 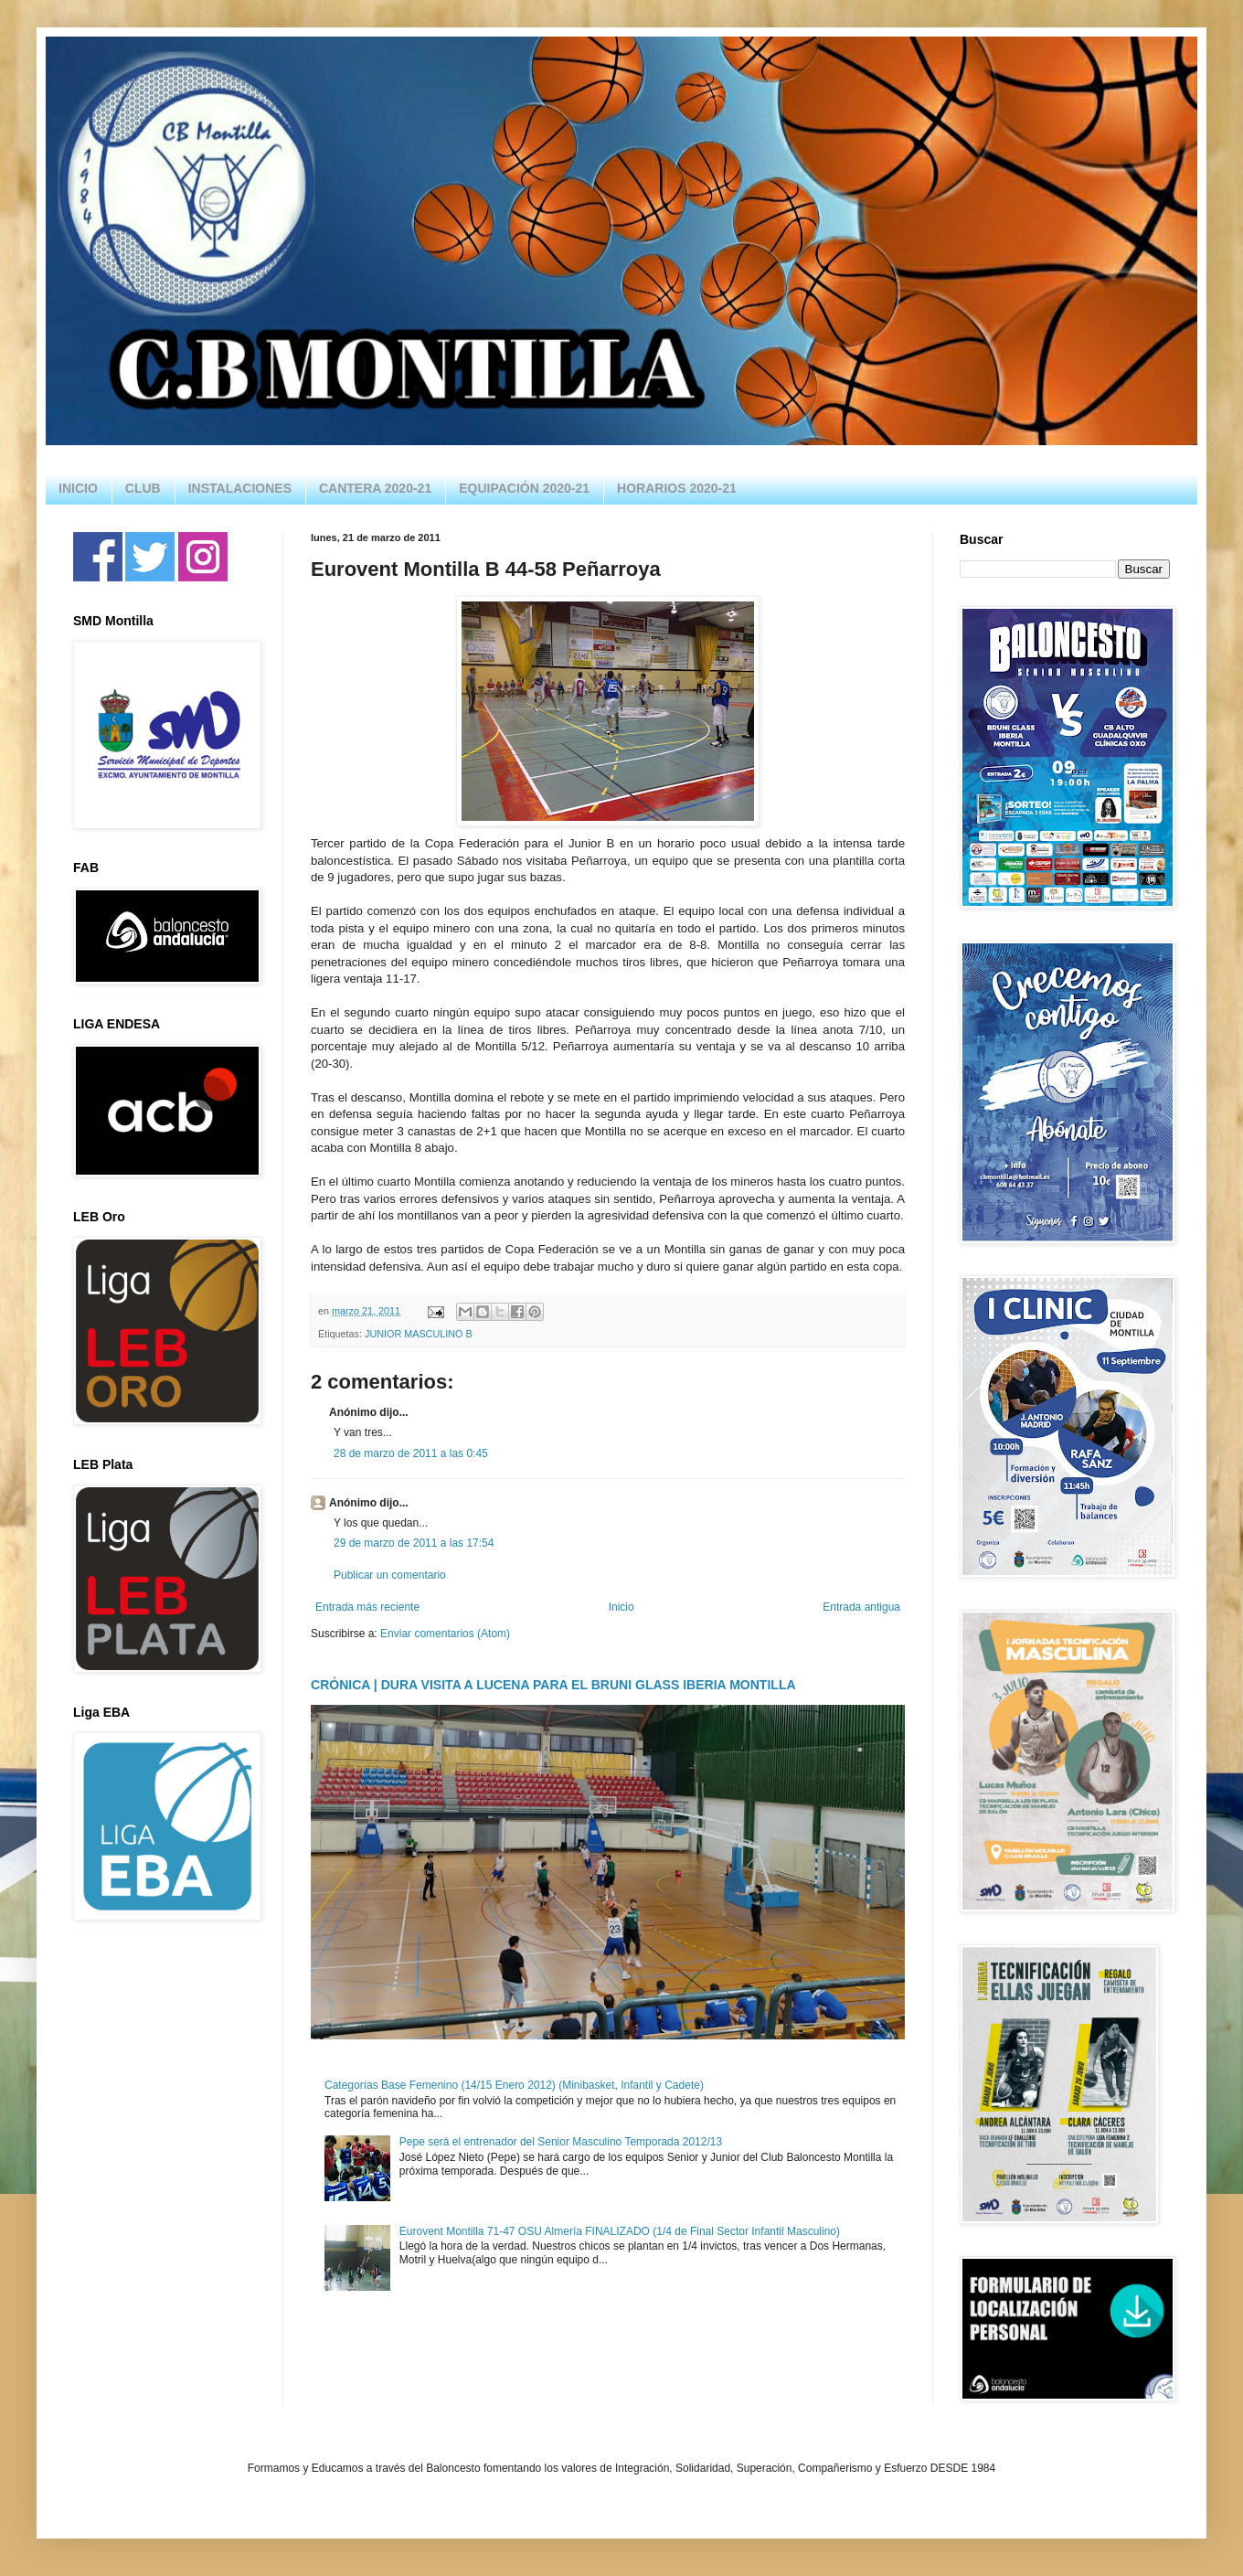 I want to click on Categorías Base Femenino (14/15 Enero 2012) (Minibasket, Infantil y Cadete), so click(x=514, y=2085).